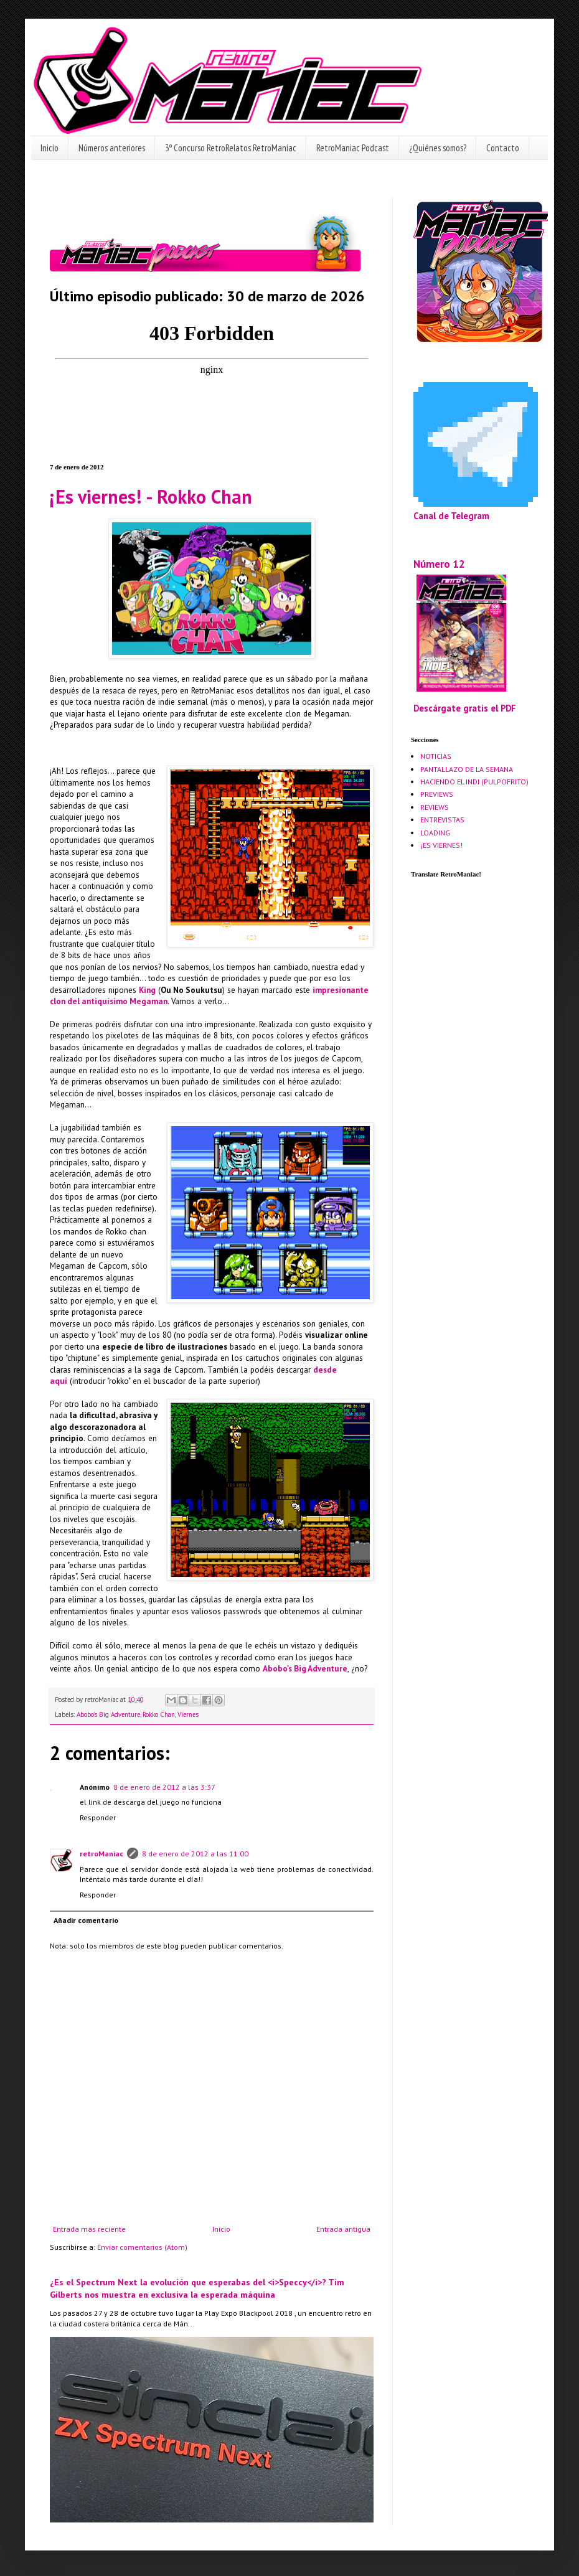 This screenshot has height=2576, width=579. Describe the element at coordinates (435, 756) in the screenshot. I see `NOTICIAS` at that location.